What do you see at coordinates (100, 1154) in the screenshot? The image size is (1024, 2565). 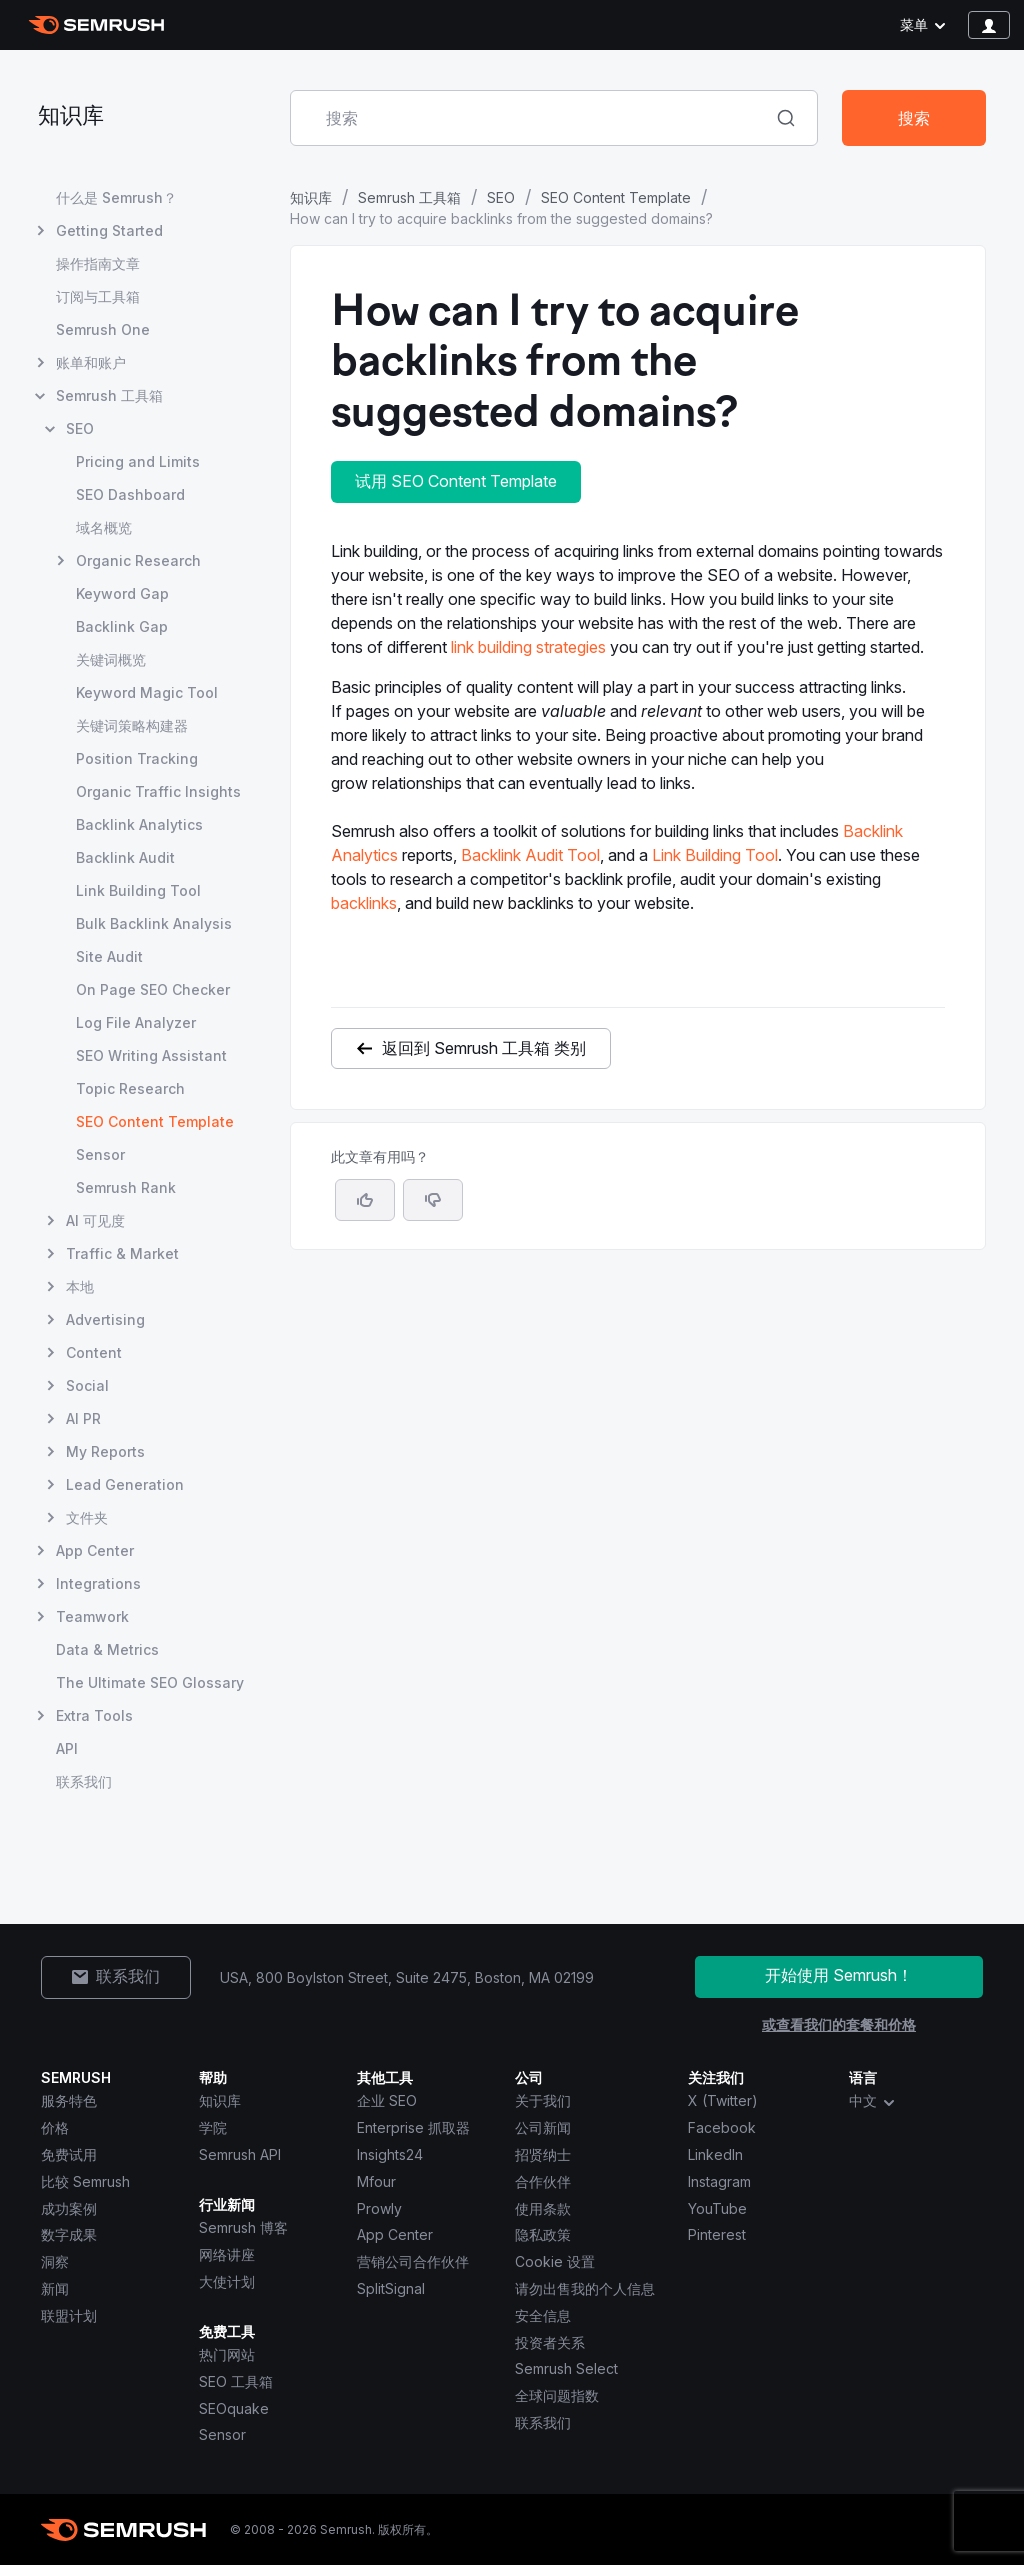 I see `Sensor [打开 Sensor 页面]` at bounding box center [100, 1154].